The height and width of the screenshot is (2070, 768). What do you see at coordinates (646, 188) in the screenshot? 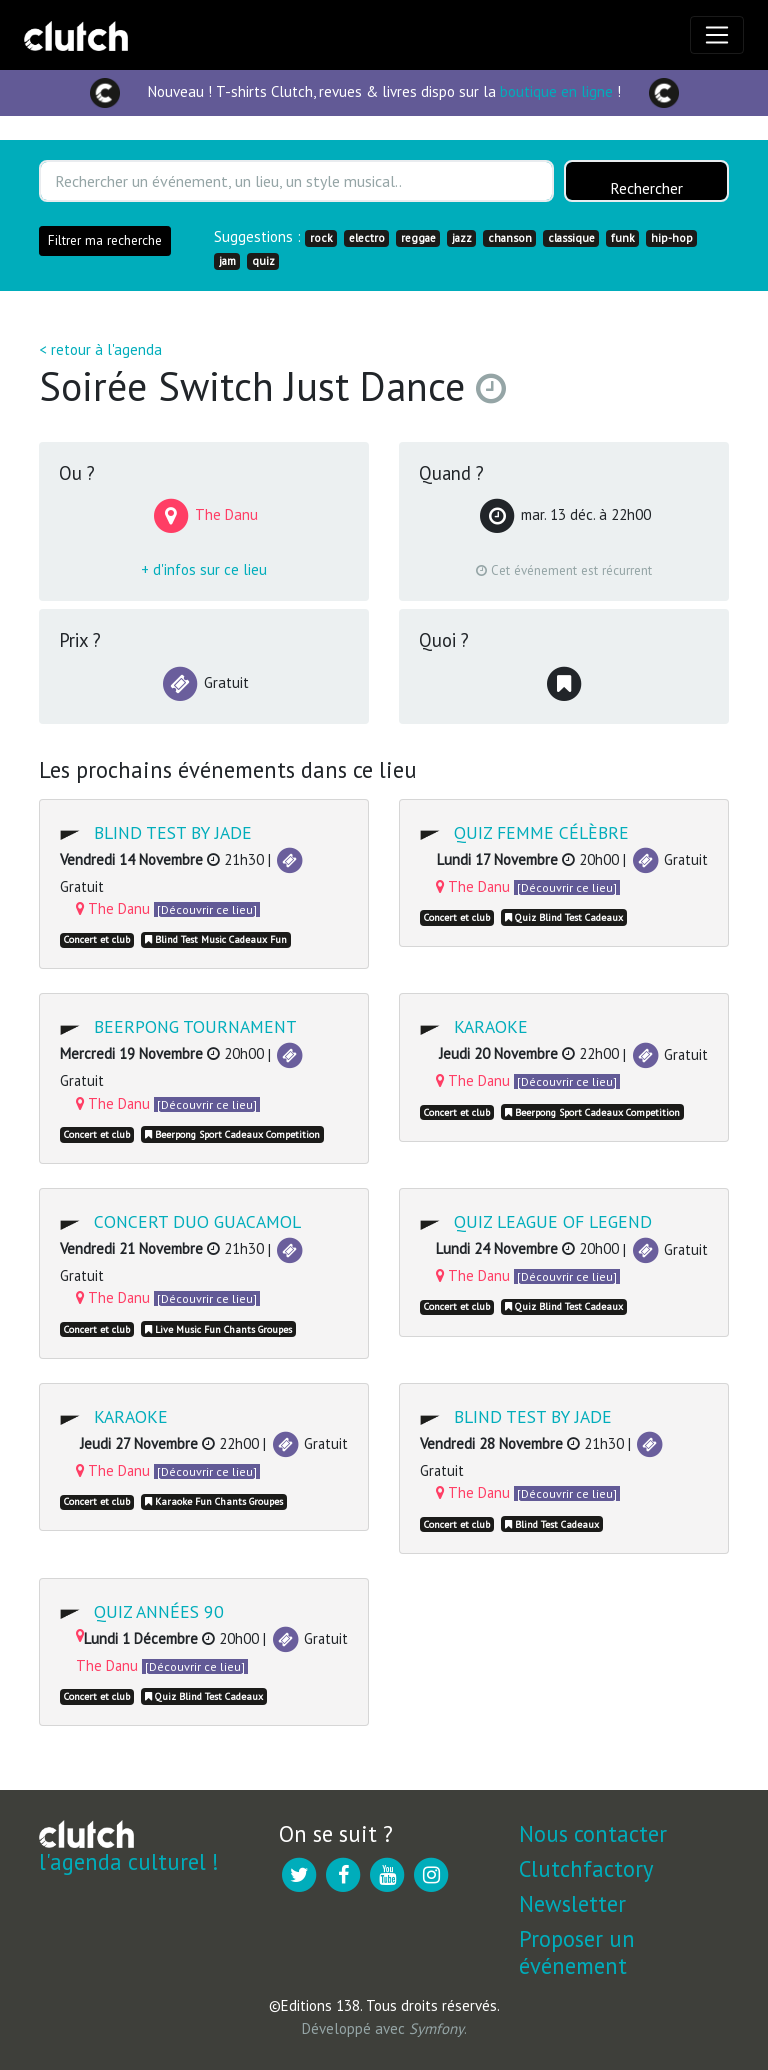
I see `Rechercher` at bounding box center [646, 188].